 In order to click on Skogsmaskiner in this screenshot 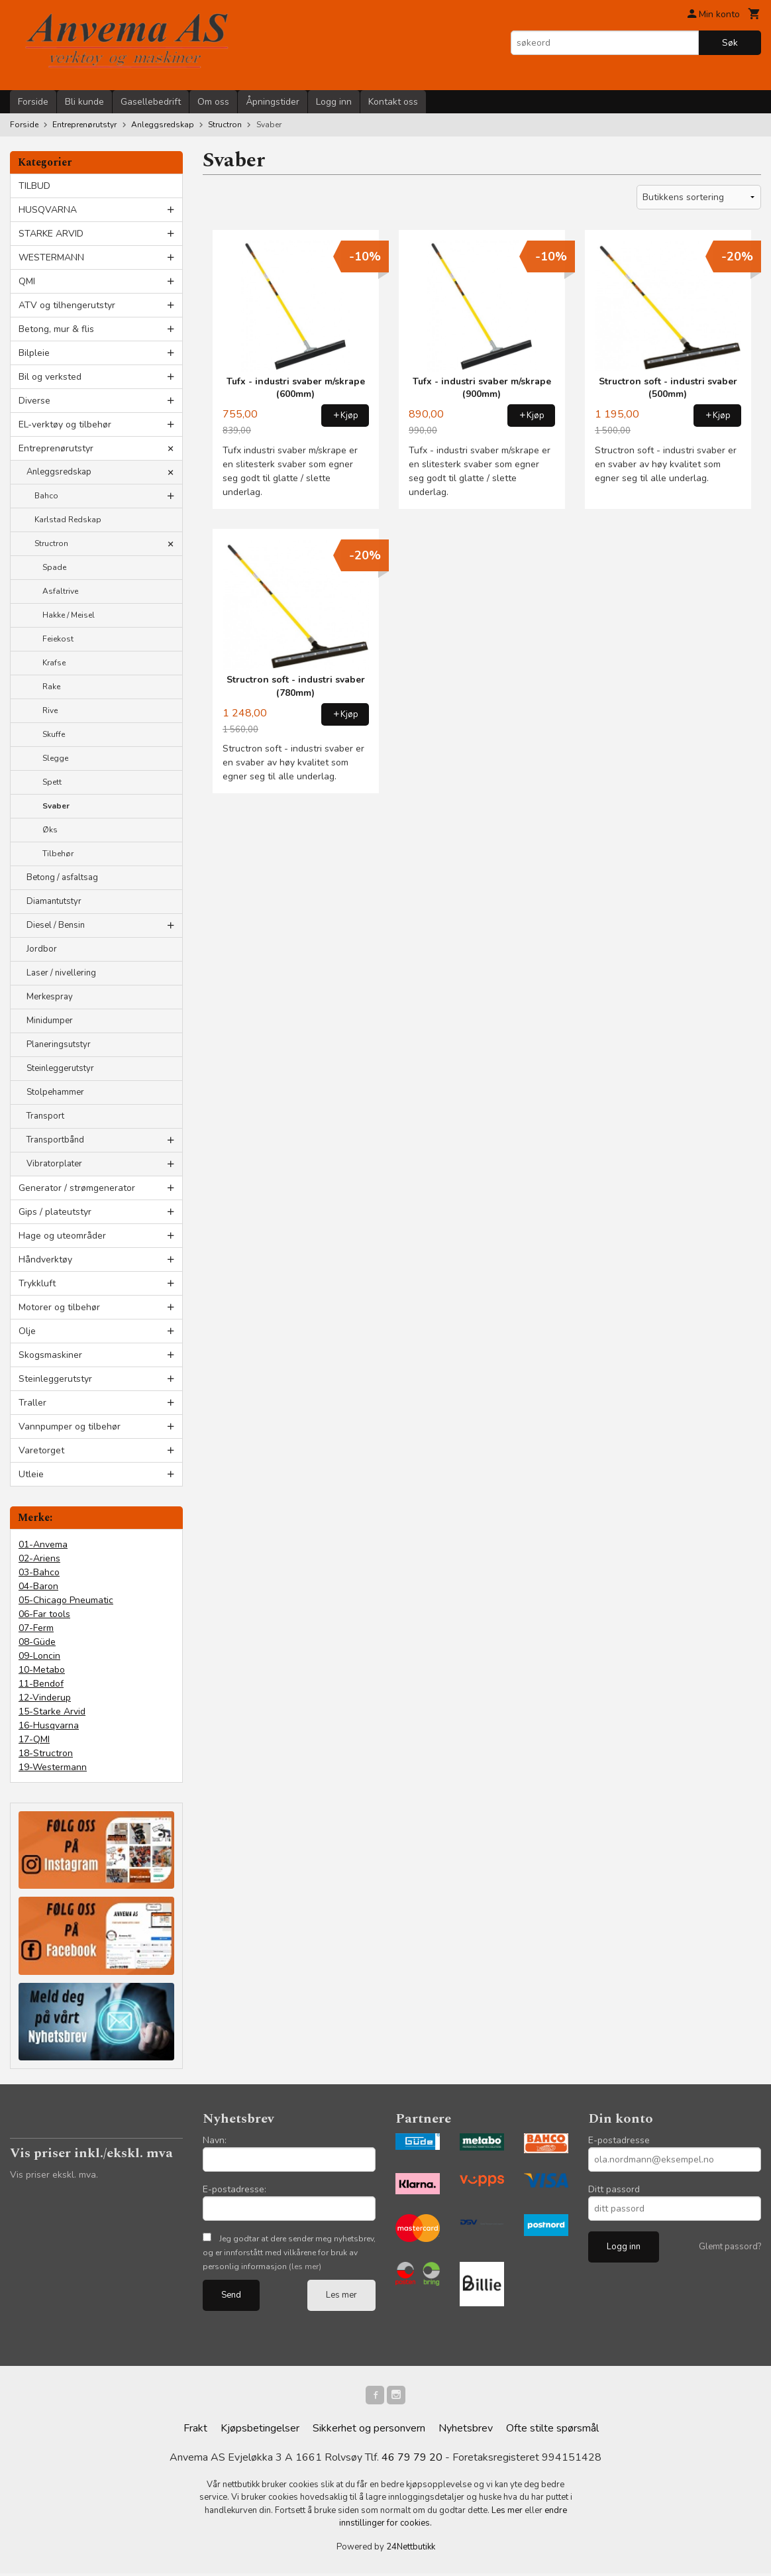, I will do `click(50, 1355)`.